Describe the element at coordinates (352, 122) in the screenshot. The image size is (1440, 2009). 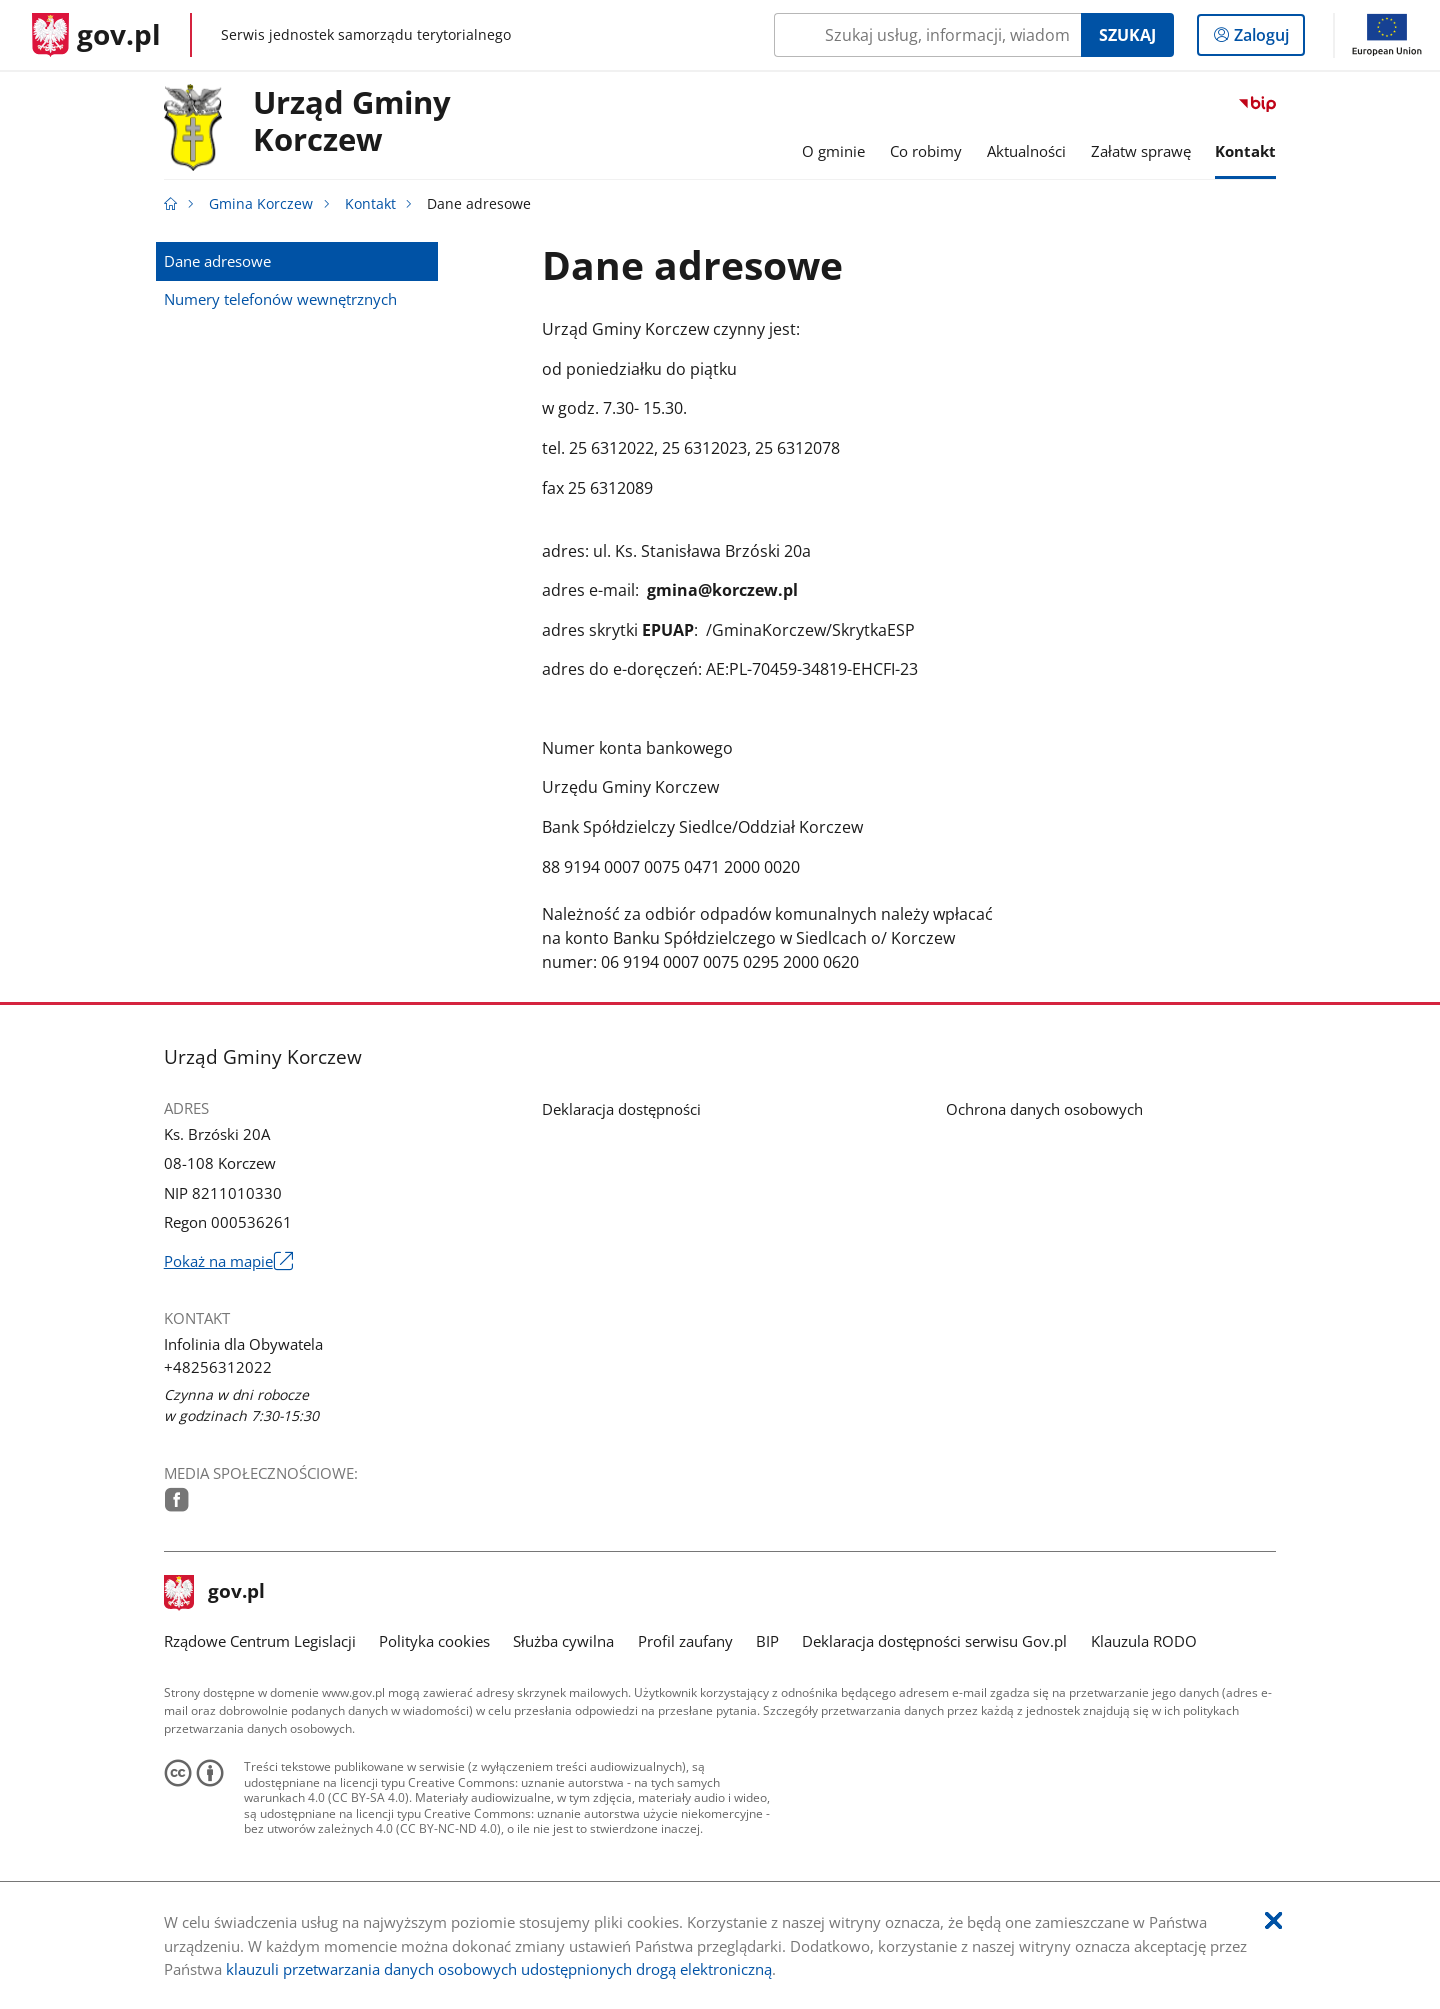
I see `Urząd GminyKorczew` at that location.